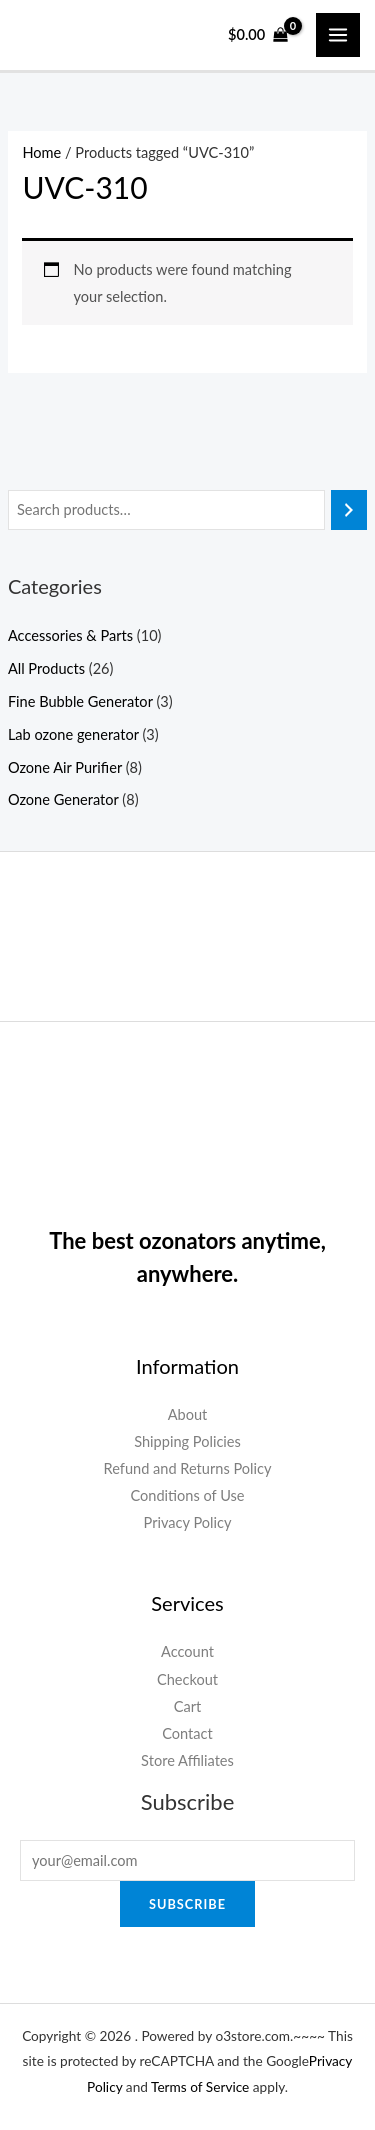 The width and height of the screenshot is (375, 2130). I want to click on Ozone Air Purifier, so click(65, 767).